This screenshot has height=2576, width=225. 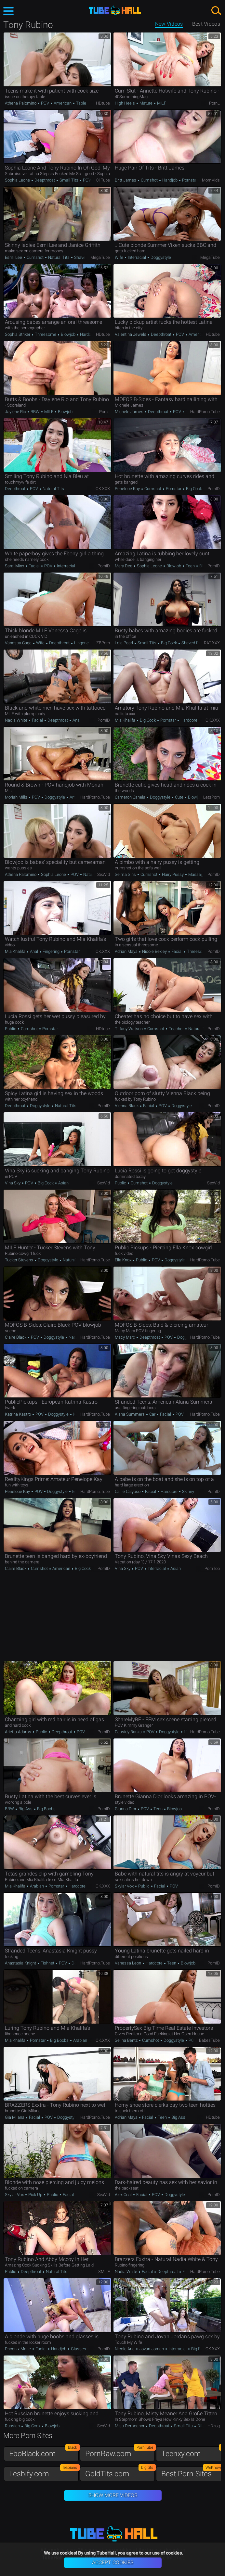 I want to click on Lola Pearl, so click(x=124, y=642).